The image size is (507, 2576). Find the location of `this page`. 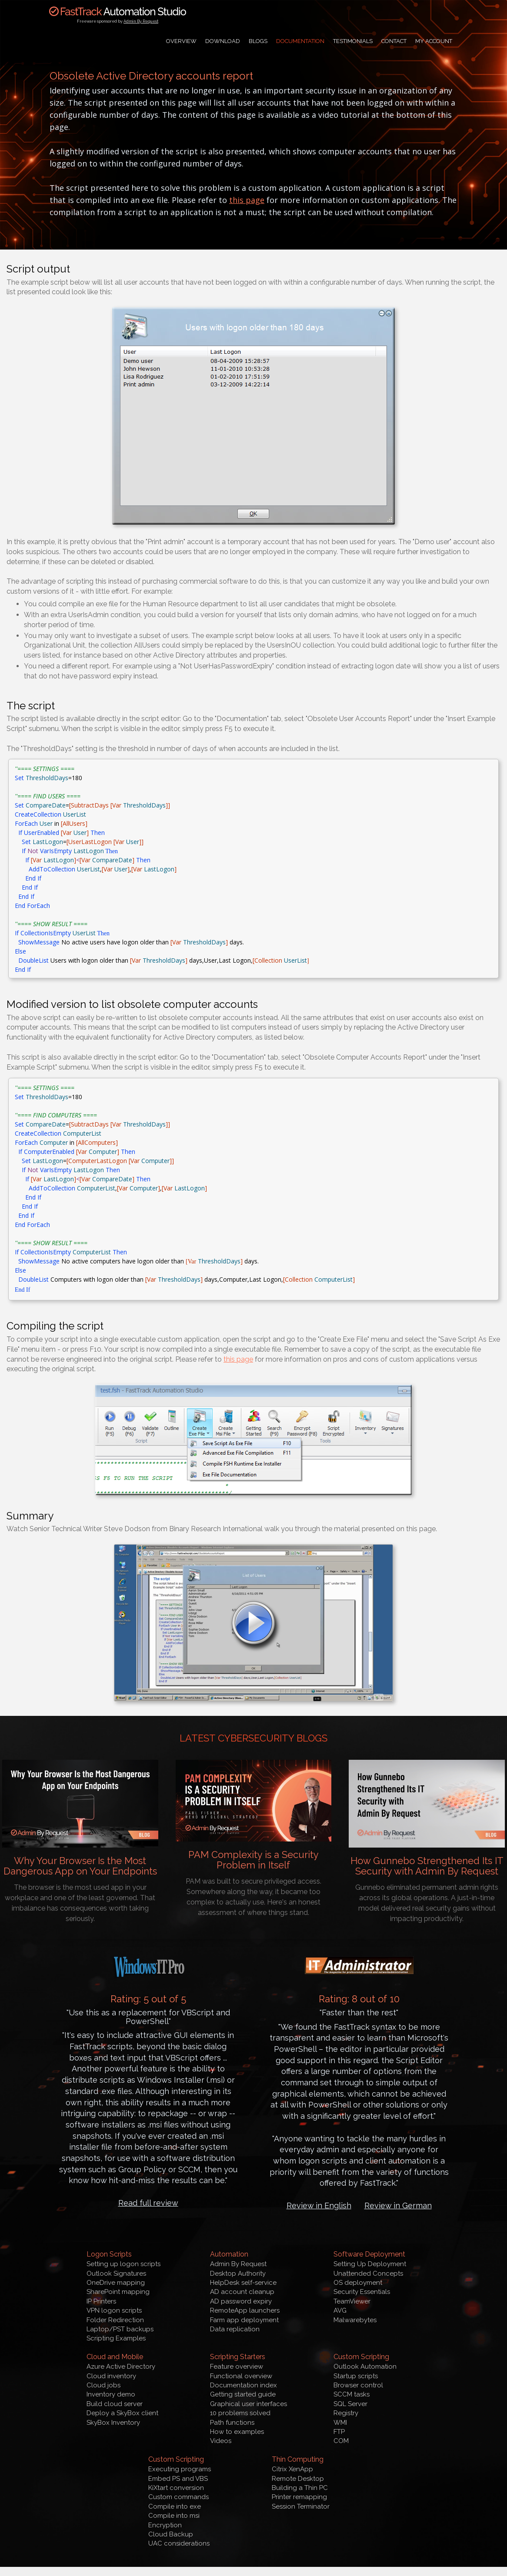

this page is located at coordinates (246, 200).